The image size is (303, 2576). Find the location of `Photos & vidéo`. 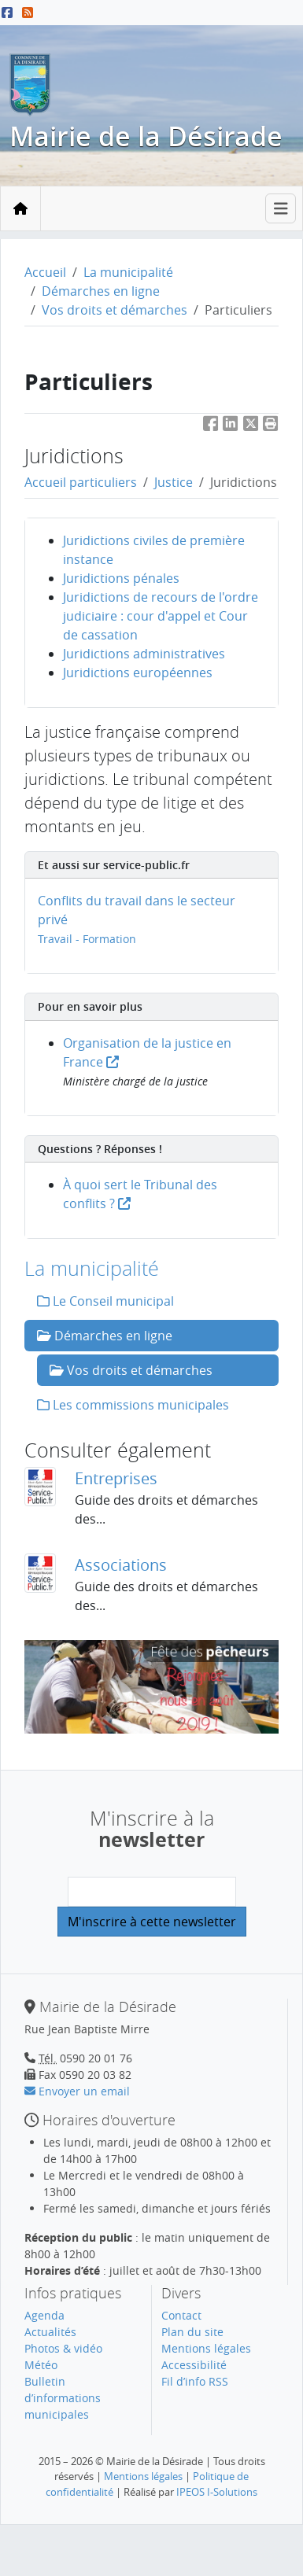

Photos & vidéo is located at coordinates (63, 2348).